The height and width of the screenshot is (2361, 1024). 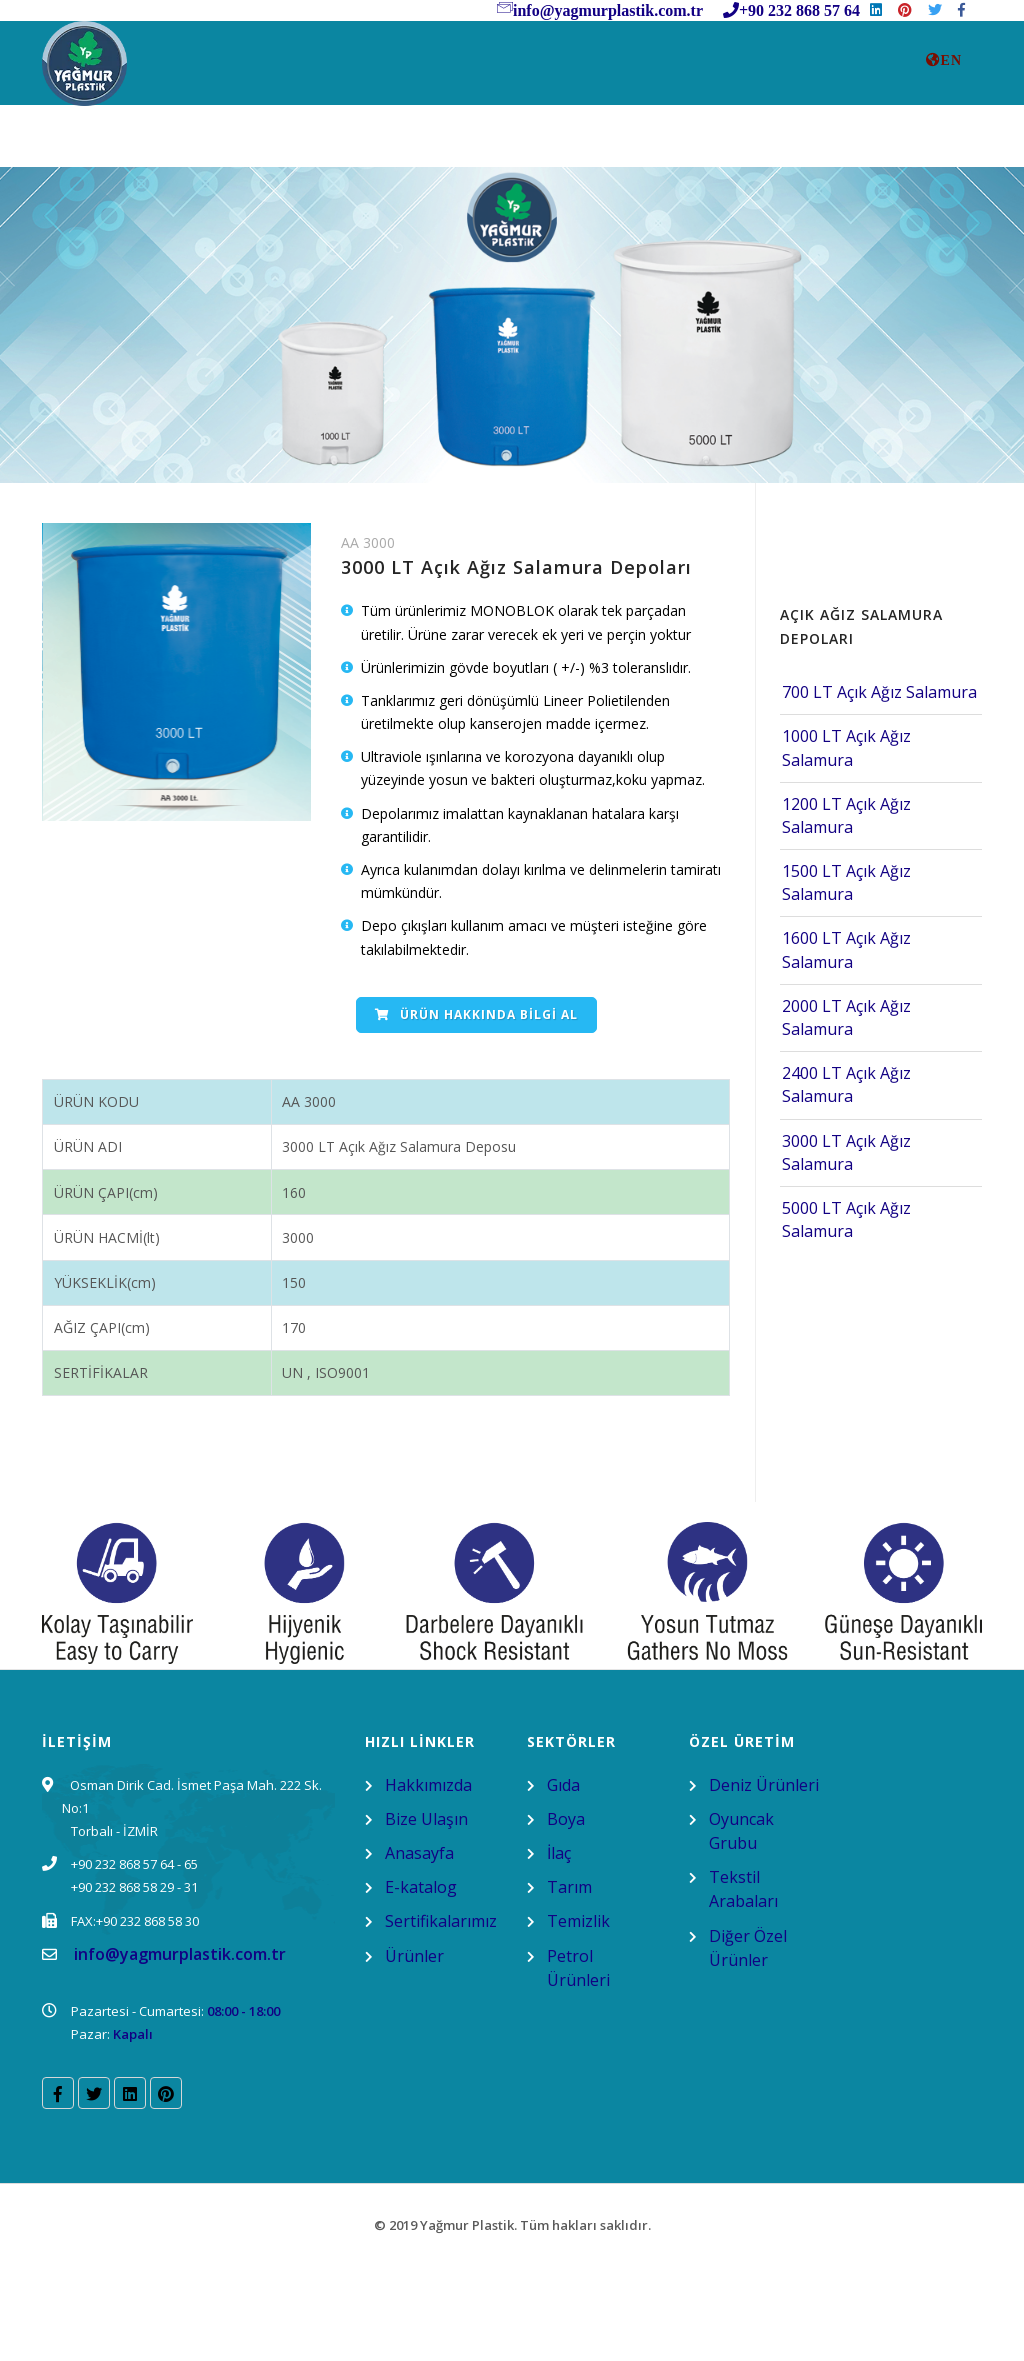 I want to click on 1500 LT Açık Ağız Salamura, so click(x=846, y=976).